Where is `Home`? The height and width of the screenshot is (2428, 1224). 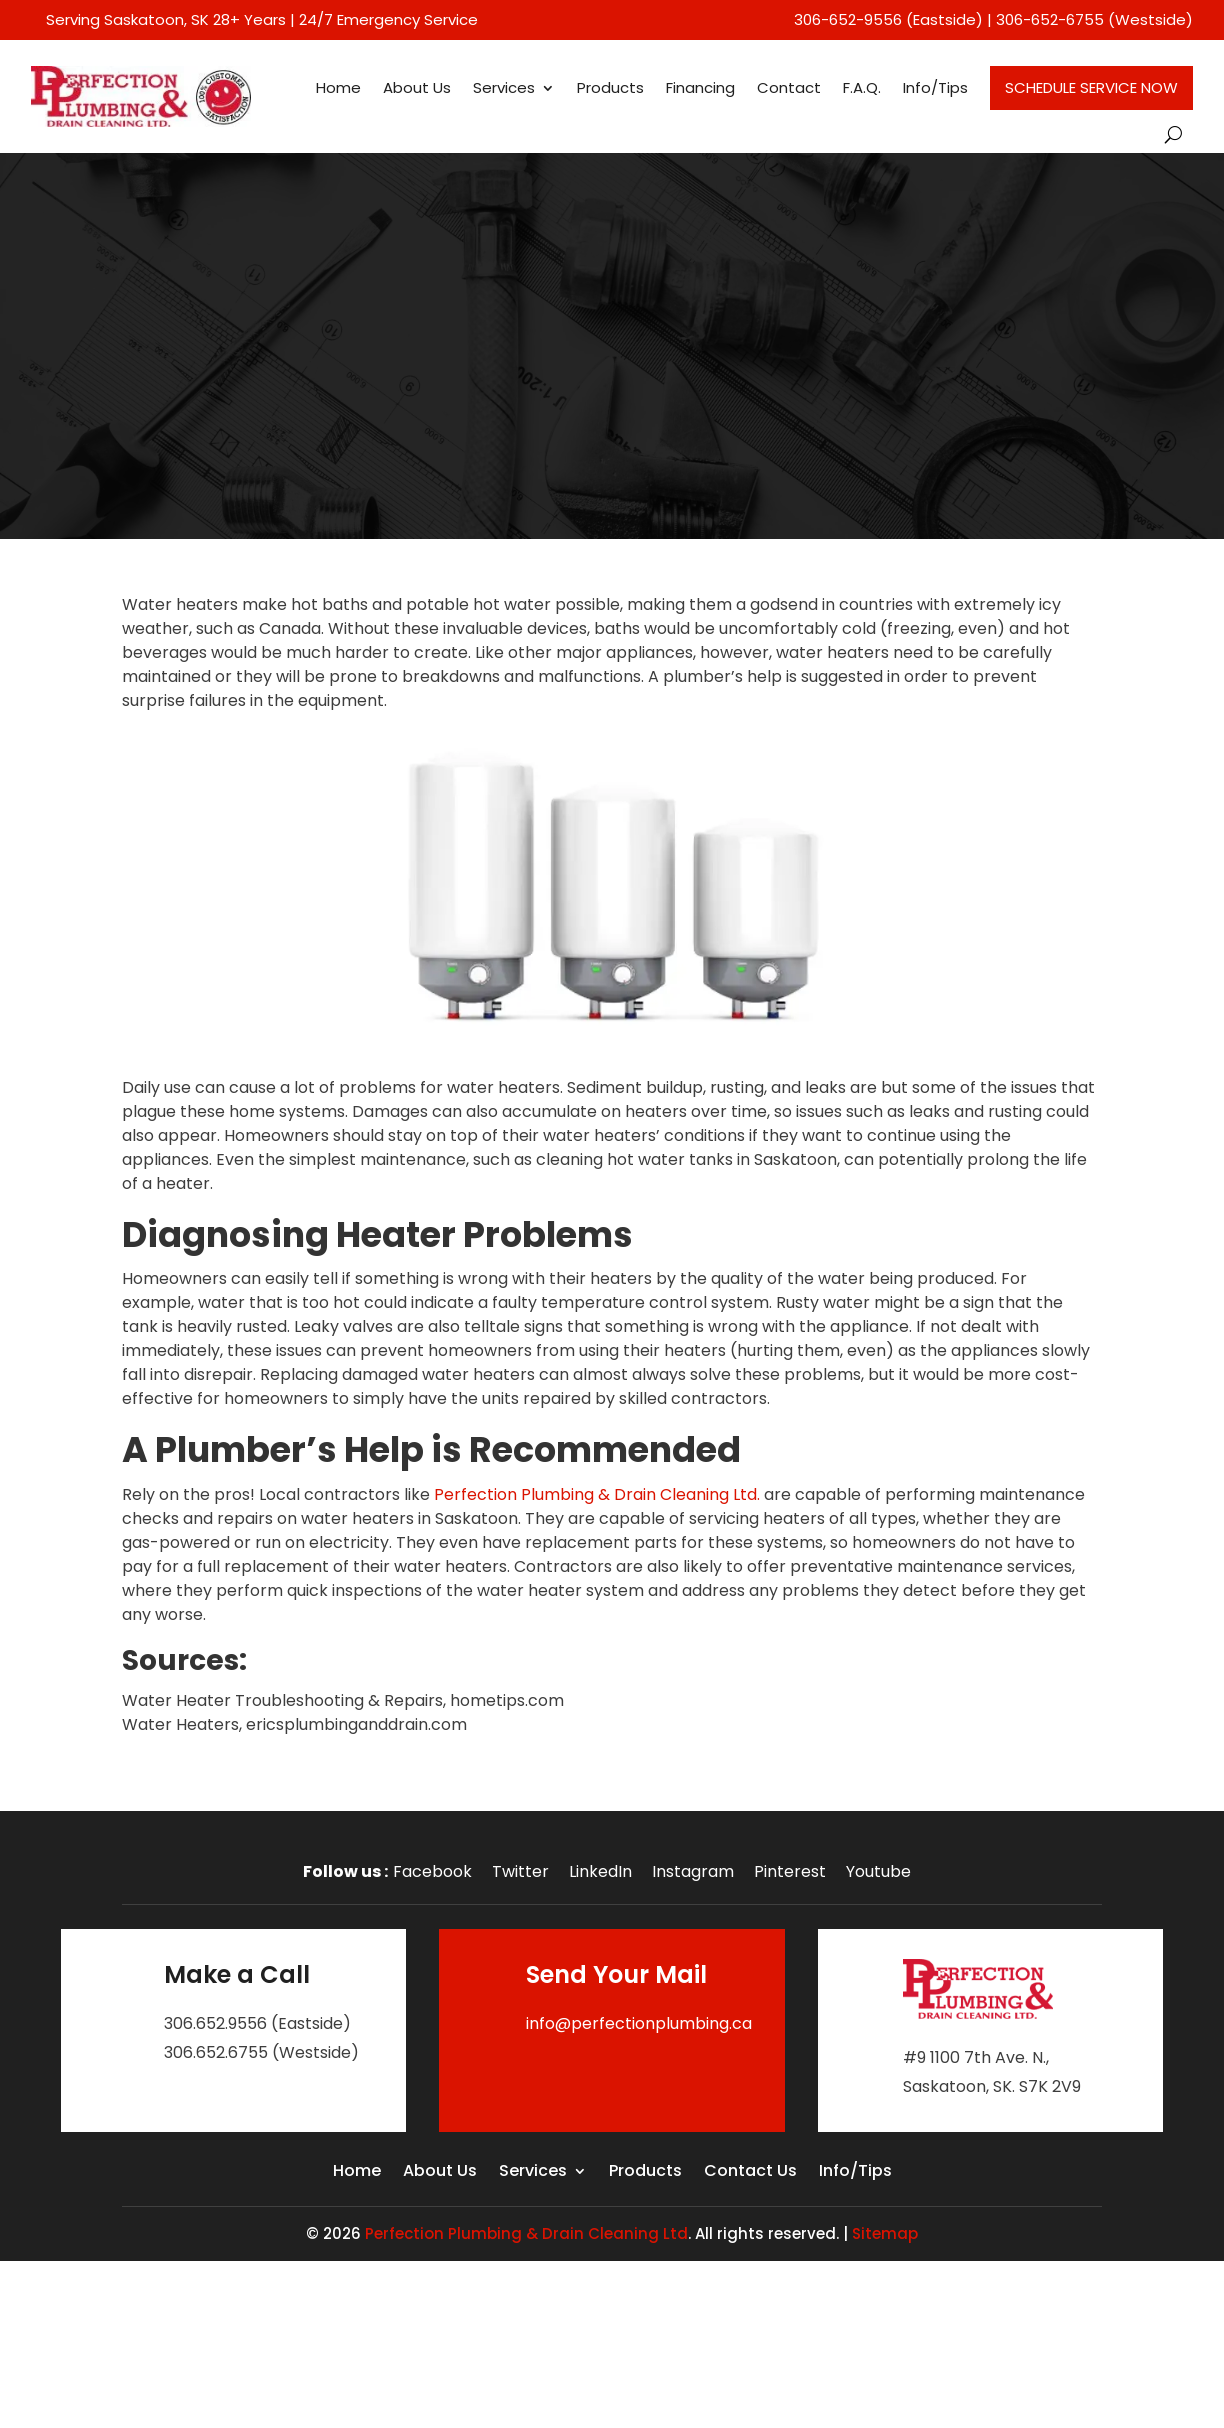 Home is located at coordinates (338, 87).